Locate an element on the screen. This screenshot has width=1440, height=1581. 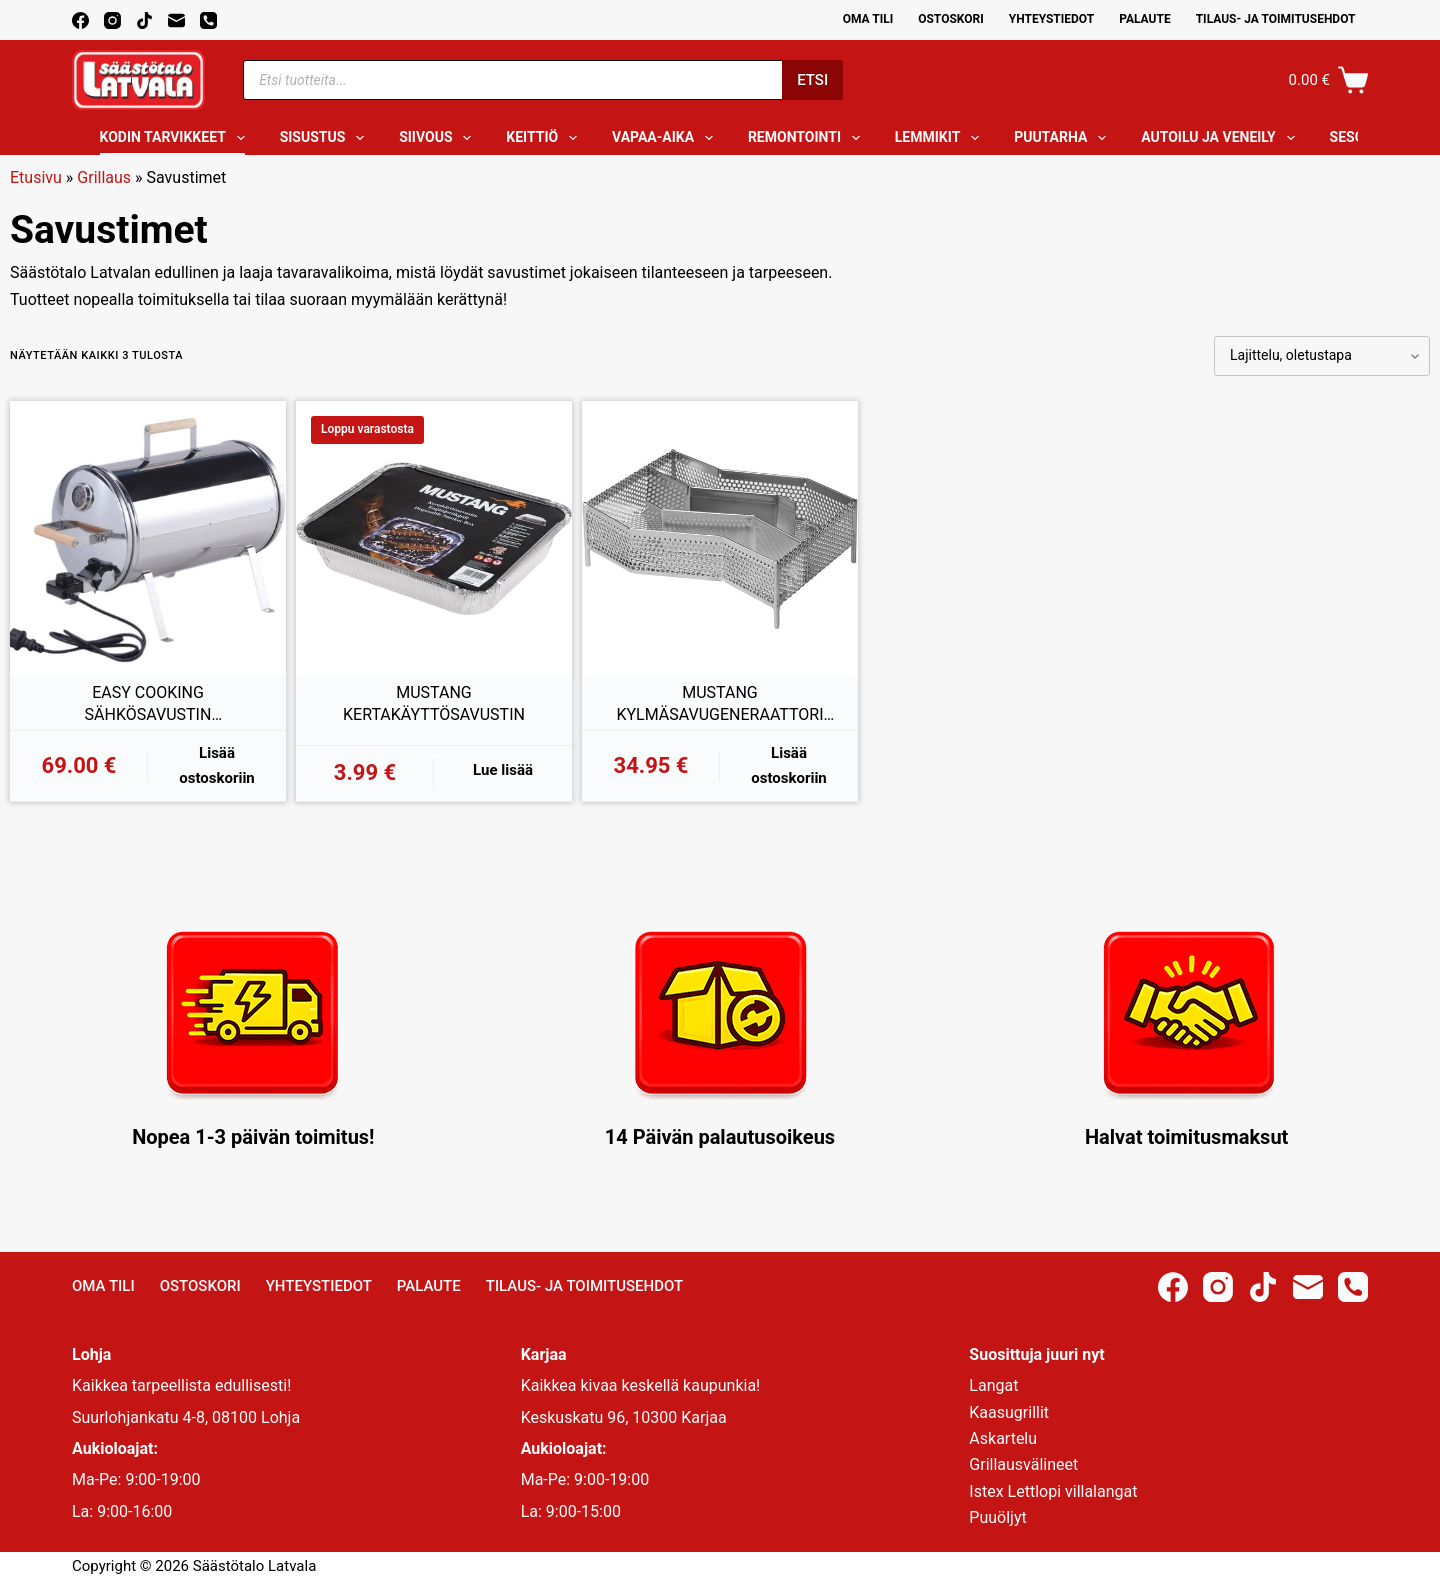
[Instagram] is located at coordinates (112, 20).